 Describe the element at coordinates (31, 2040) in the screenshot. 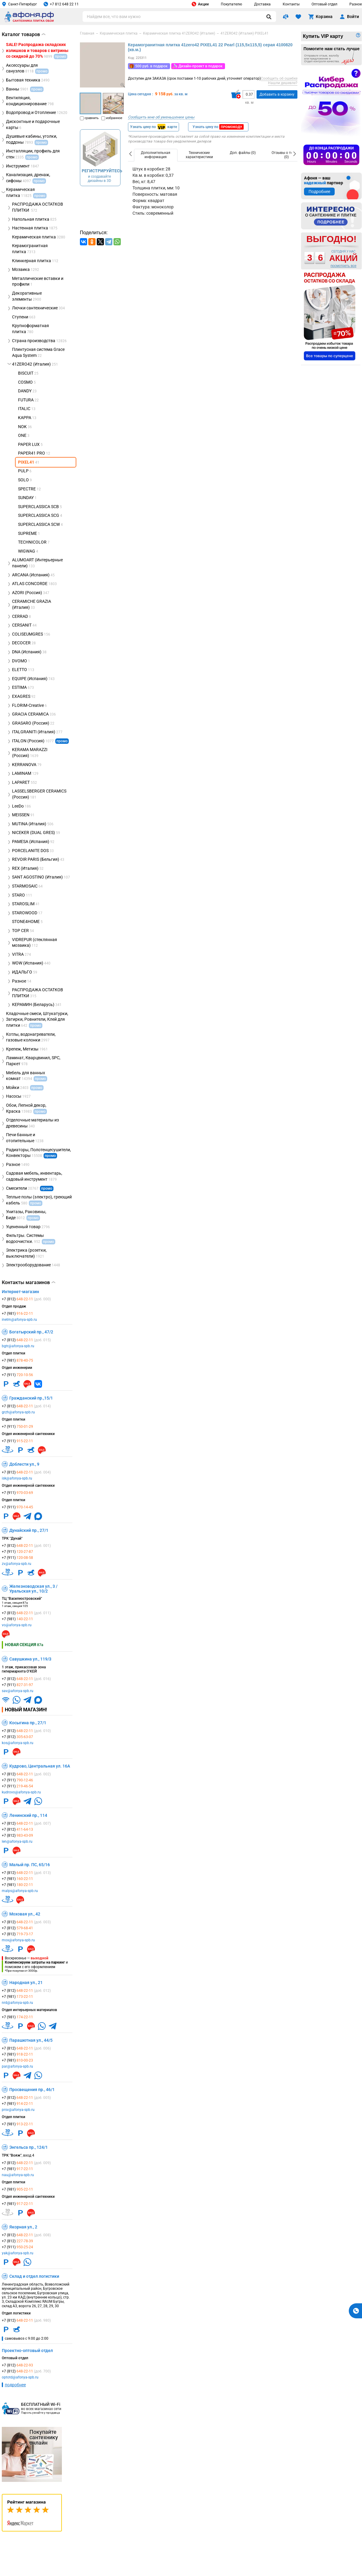

I see `Парашютная ул., 44/5` at that location.